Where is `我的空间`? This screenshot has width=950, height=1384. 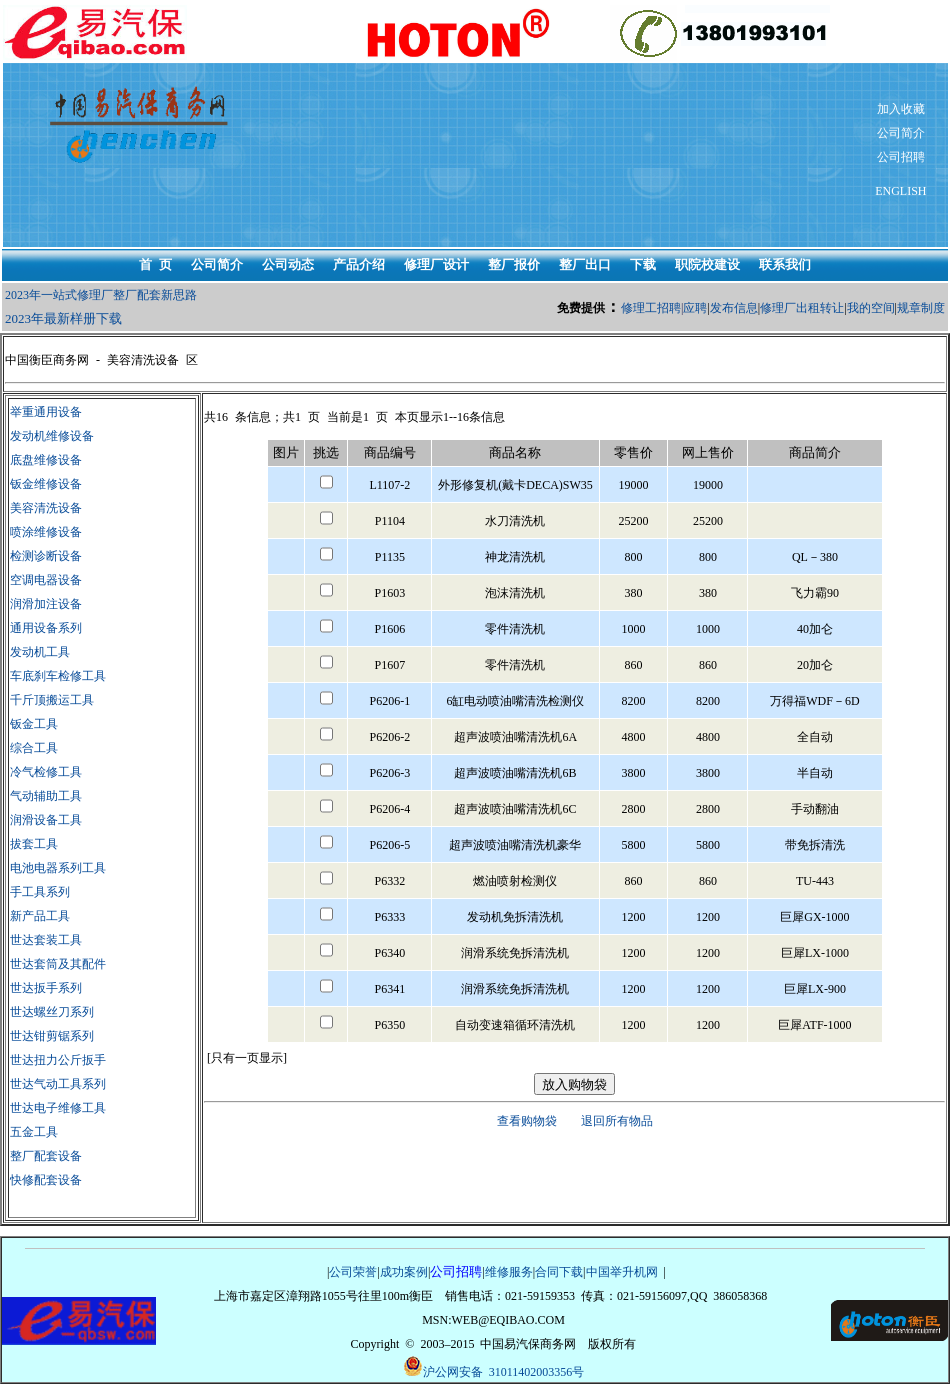
我的空间 is located at coordinates (871, 308).